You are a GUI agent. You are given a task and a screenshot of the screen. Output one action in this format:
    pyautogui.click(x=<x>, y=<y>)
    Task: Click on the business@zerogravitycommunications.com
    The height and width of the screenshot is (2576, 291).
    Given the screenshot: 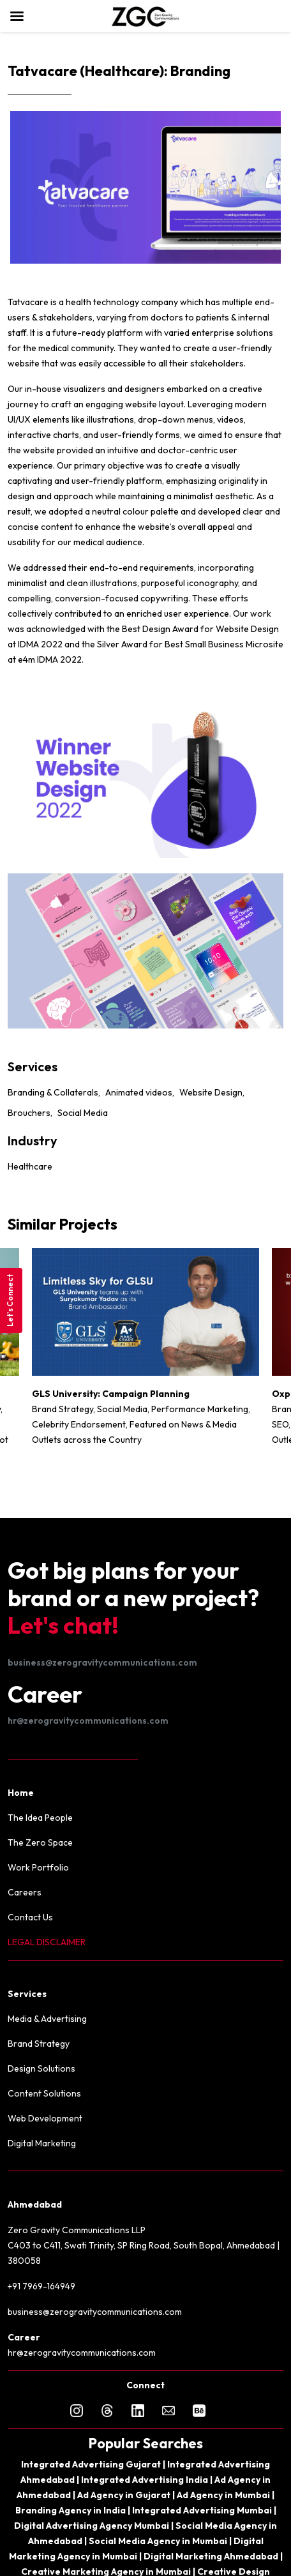 What is the action you would take?
    pyautogui.click(x=102, y=1662)
    